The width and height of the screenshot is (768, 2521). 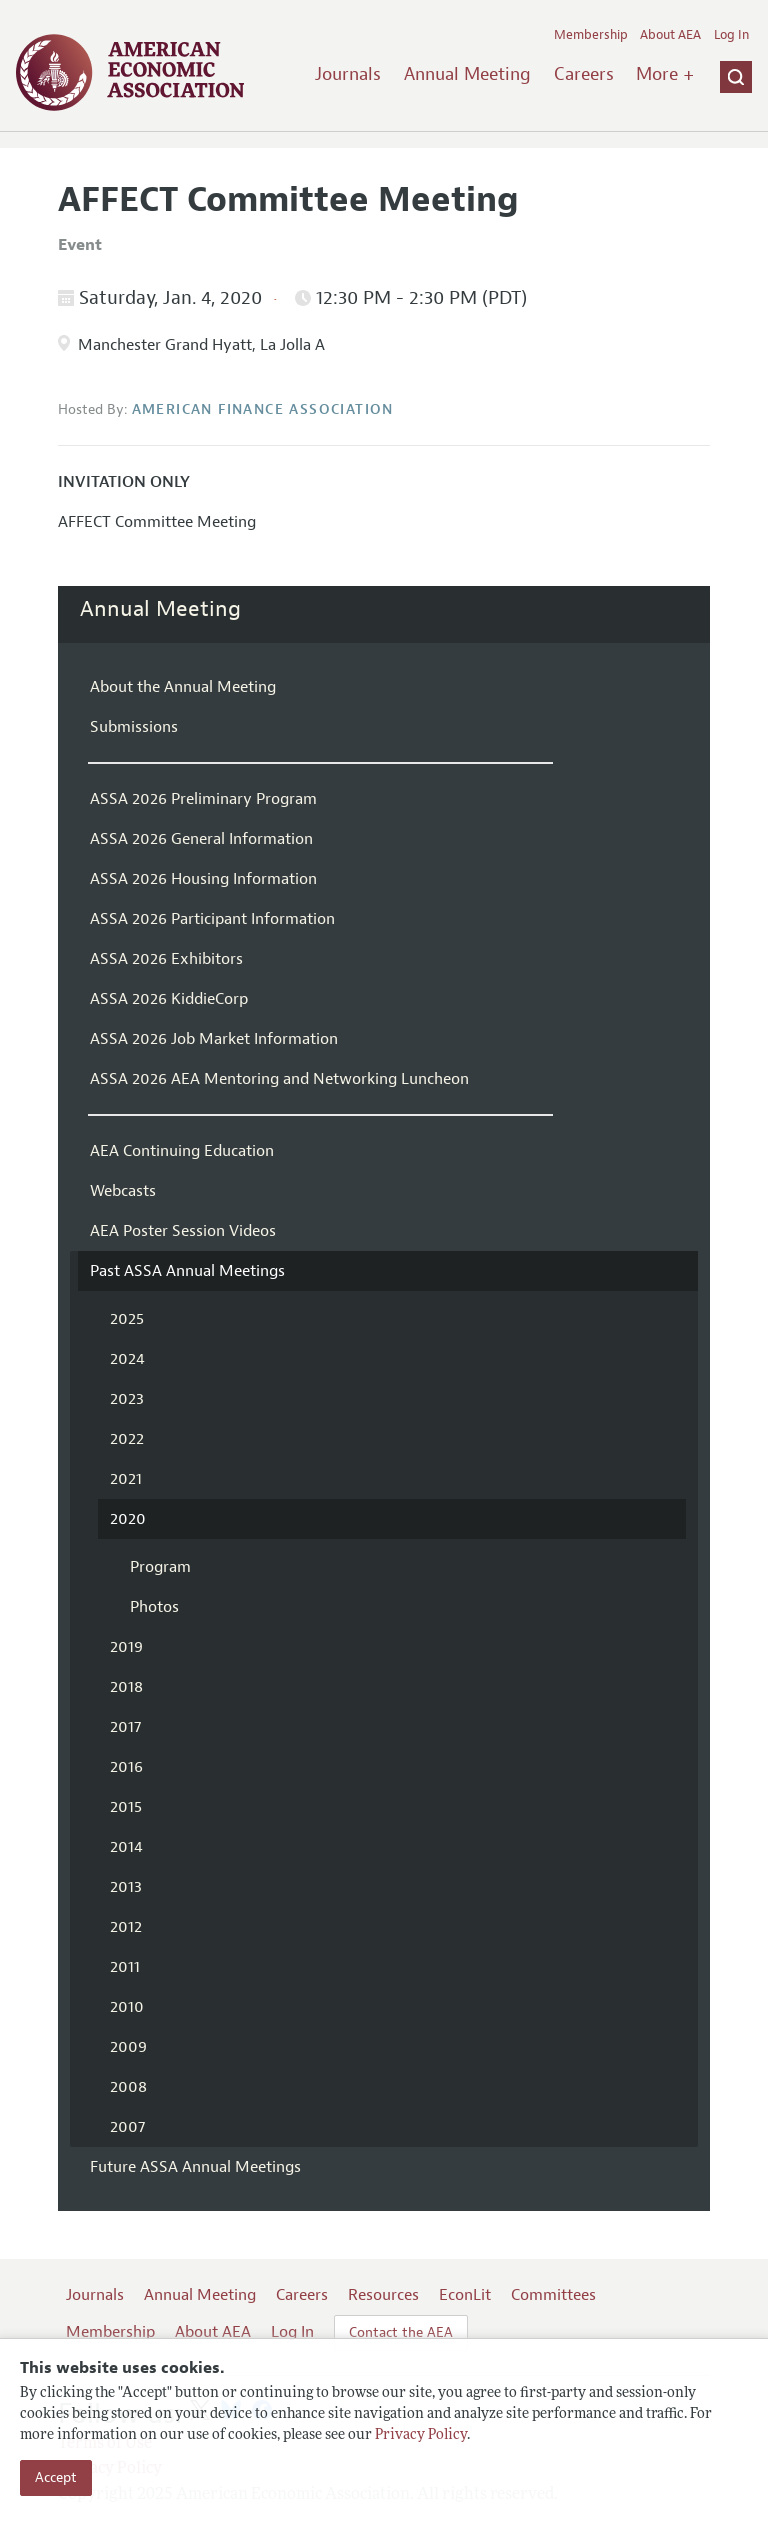 What do you see at coordinates (465, 2295) in the screenshot?
I see `EconLit` at bounding box center [465, 2295].